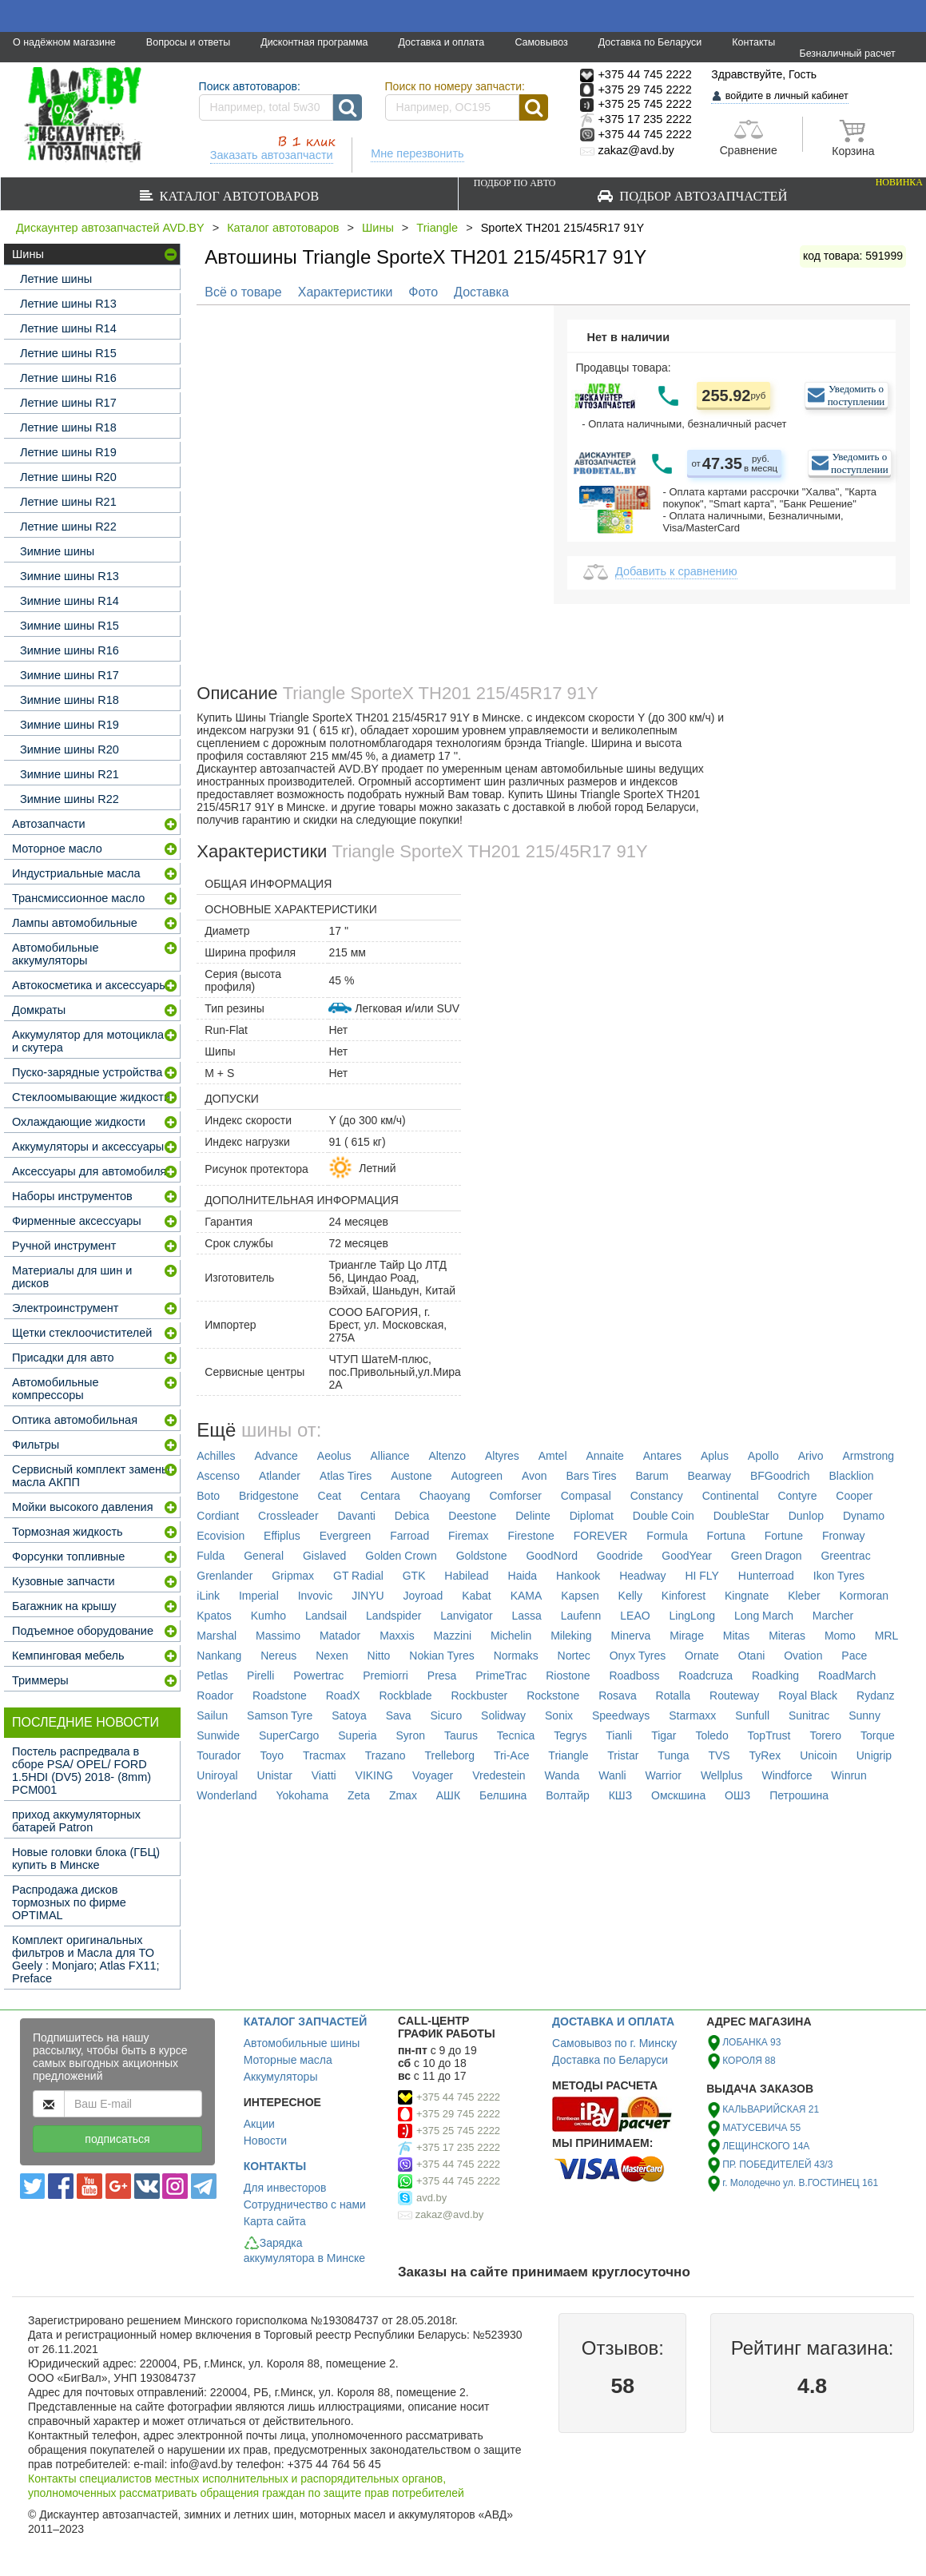  Describe the element at coordinates (552, 1555) in the screenshot. I see `GoodNord` at that location.